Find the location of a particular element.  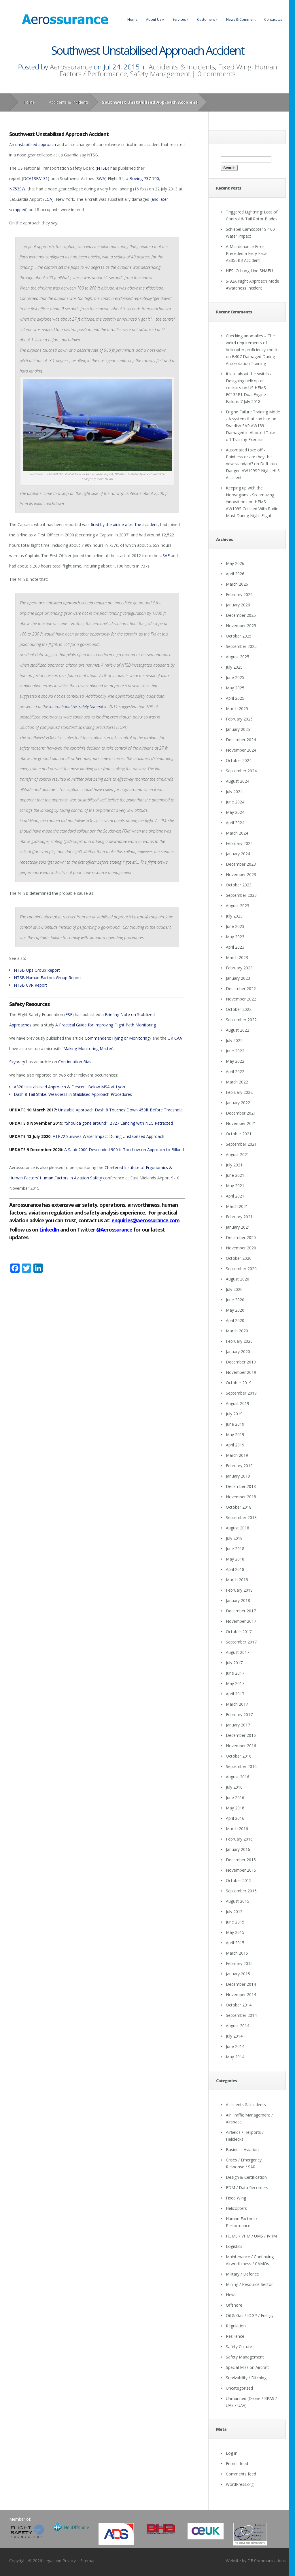

February 2019 is located at coordinates (239, 1465).